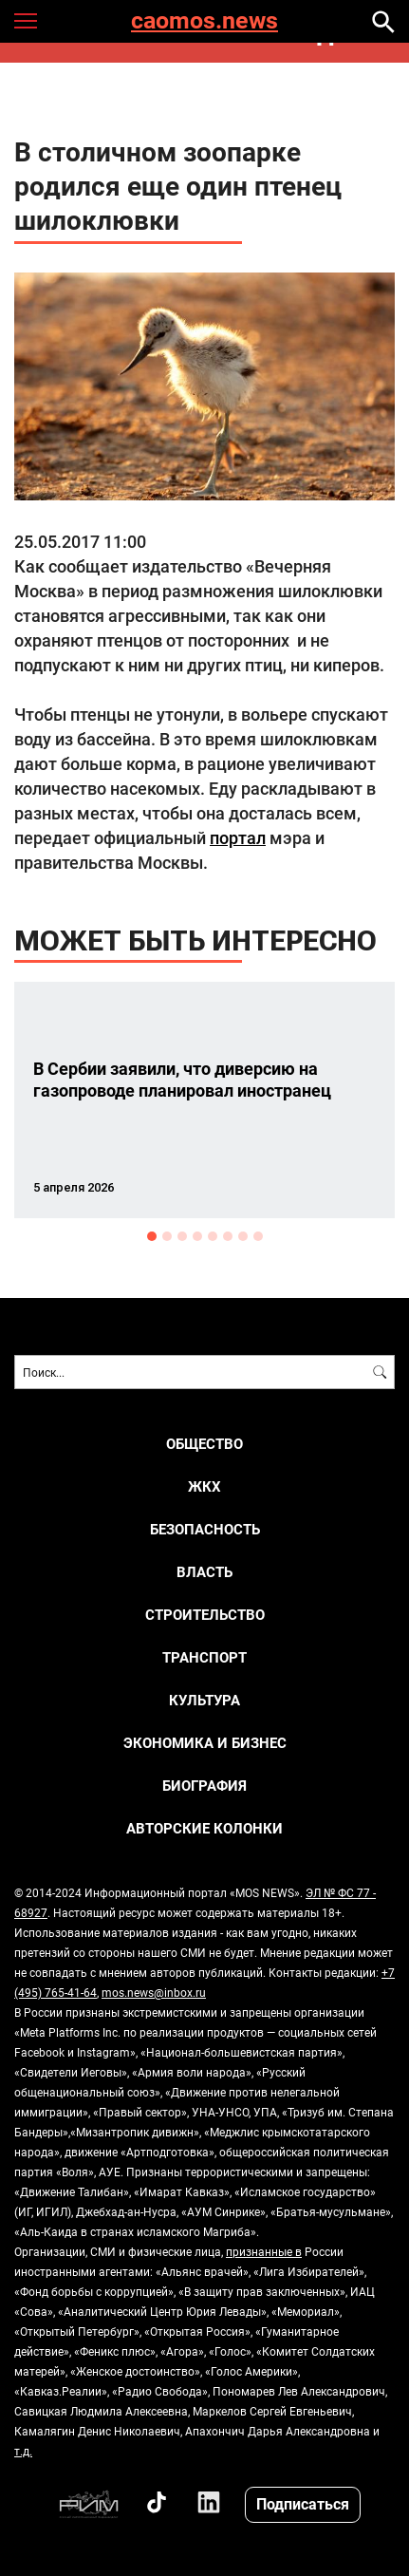  Describe the element at coordinates (154, 1992) in the screenshot. I see `mos.news@inbox.ru` at that location.